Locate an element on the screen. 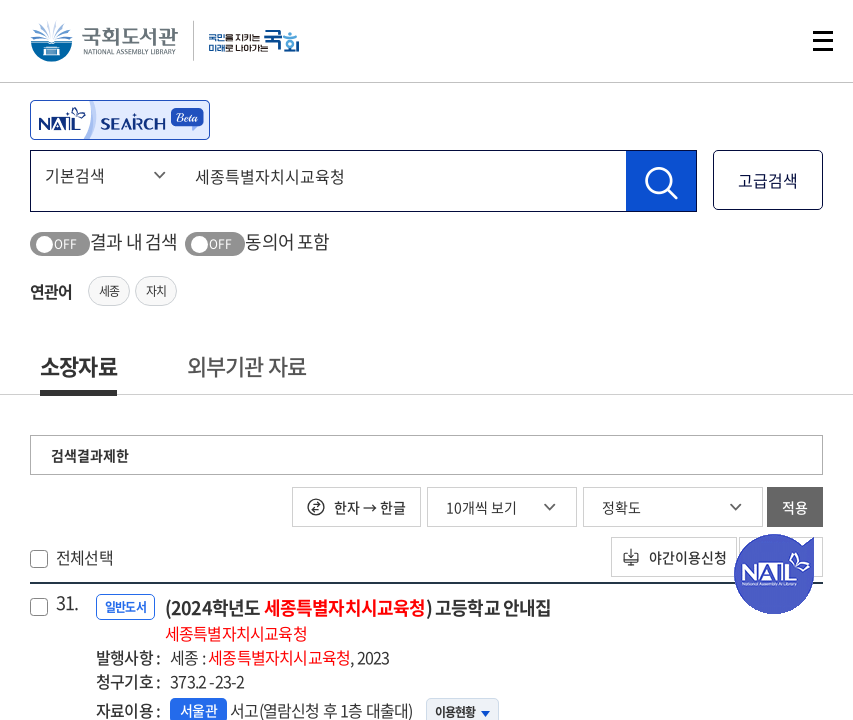  세종 is located at coordinates (109, 291).